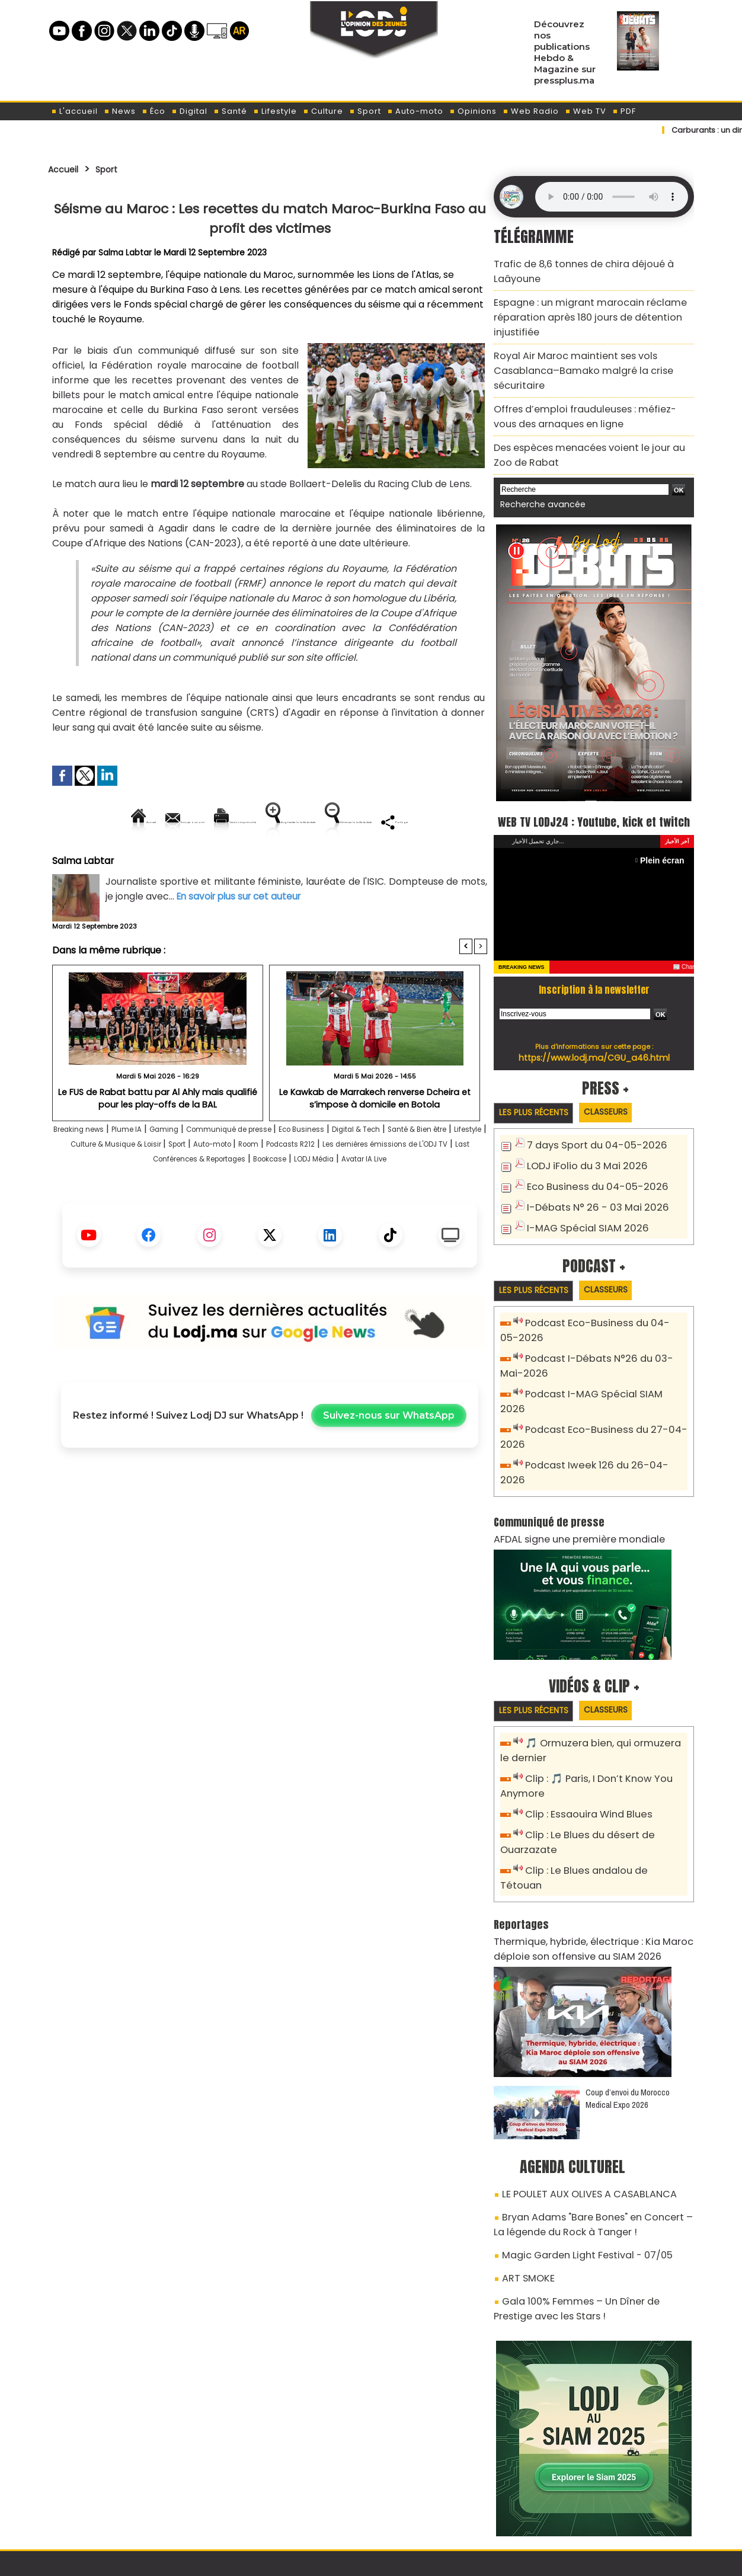 The width and height of the screenshot is (742, 2576). I want to click on Version imprimable, so click(274, 821).